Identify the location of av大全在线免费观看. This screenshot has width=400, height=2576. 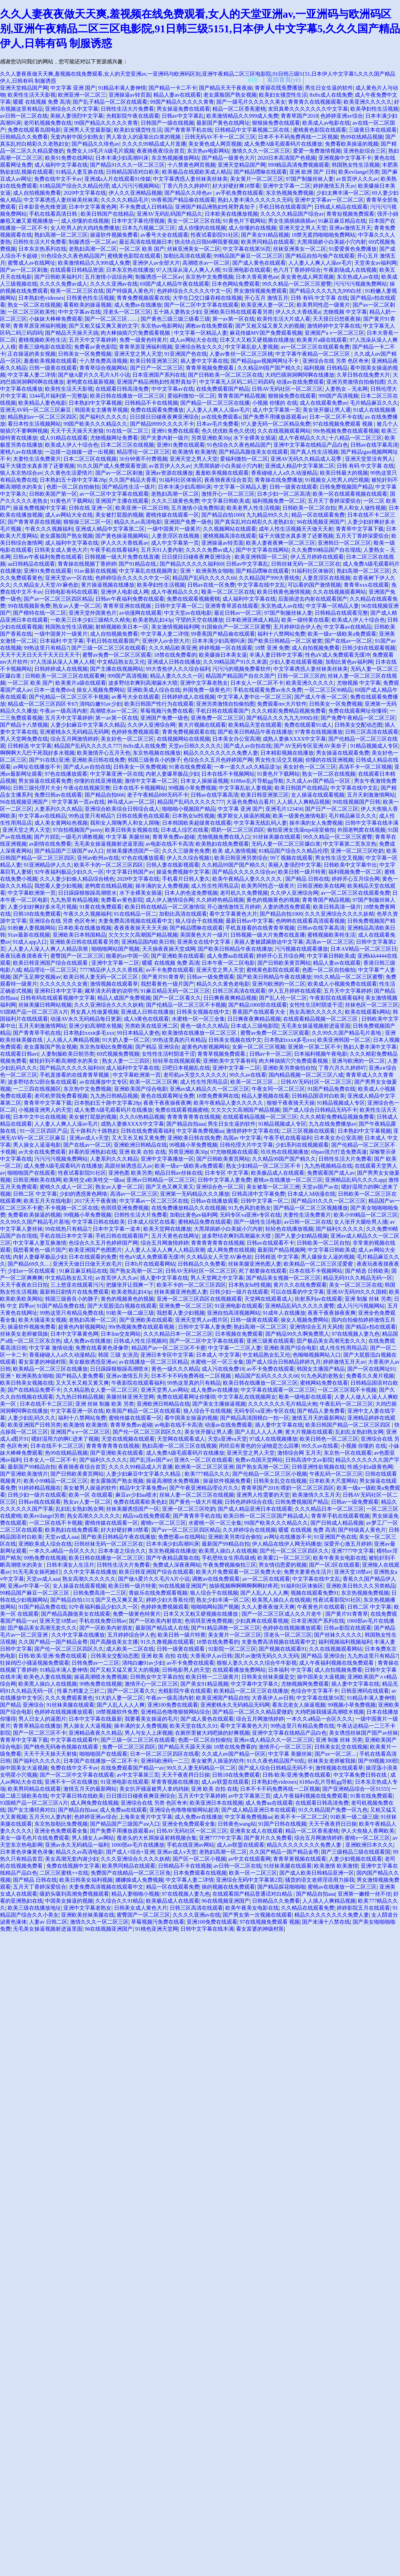
(42, 1152).